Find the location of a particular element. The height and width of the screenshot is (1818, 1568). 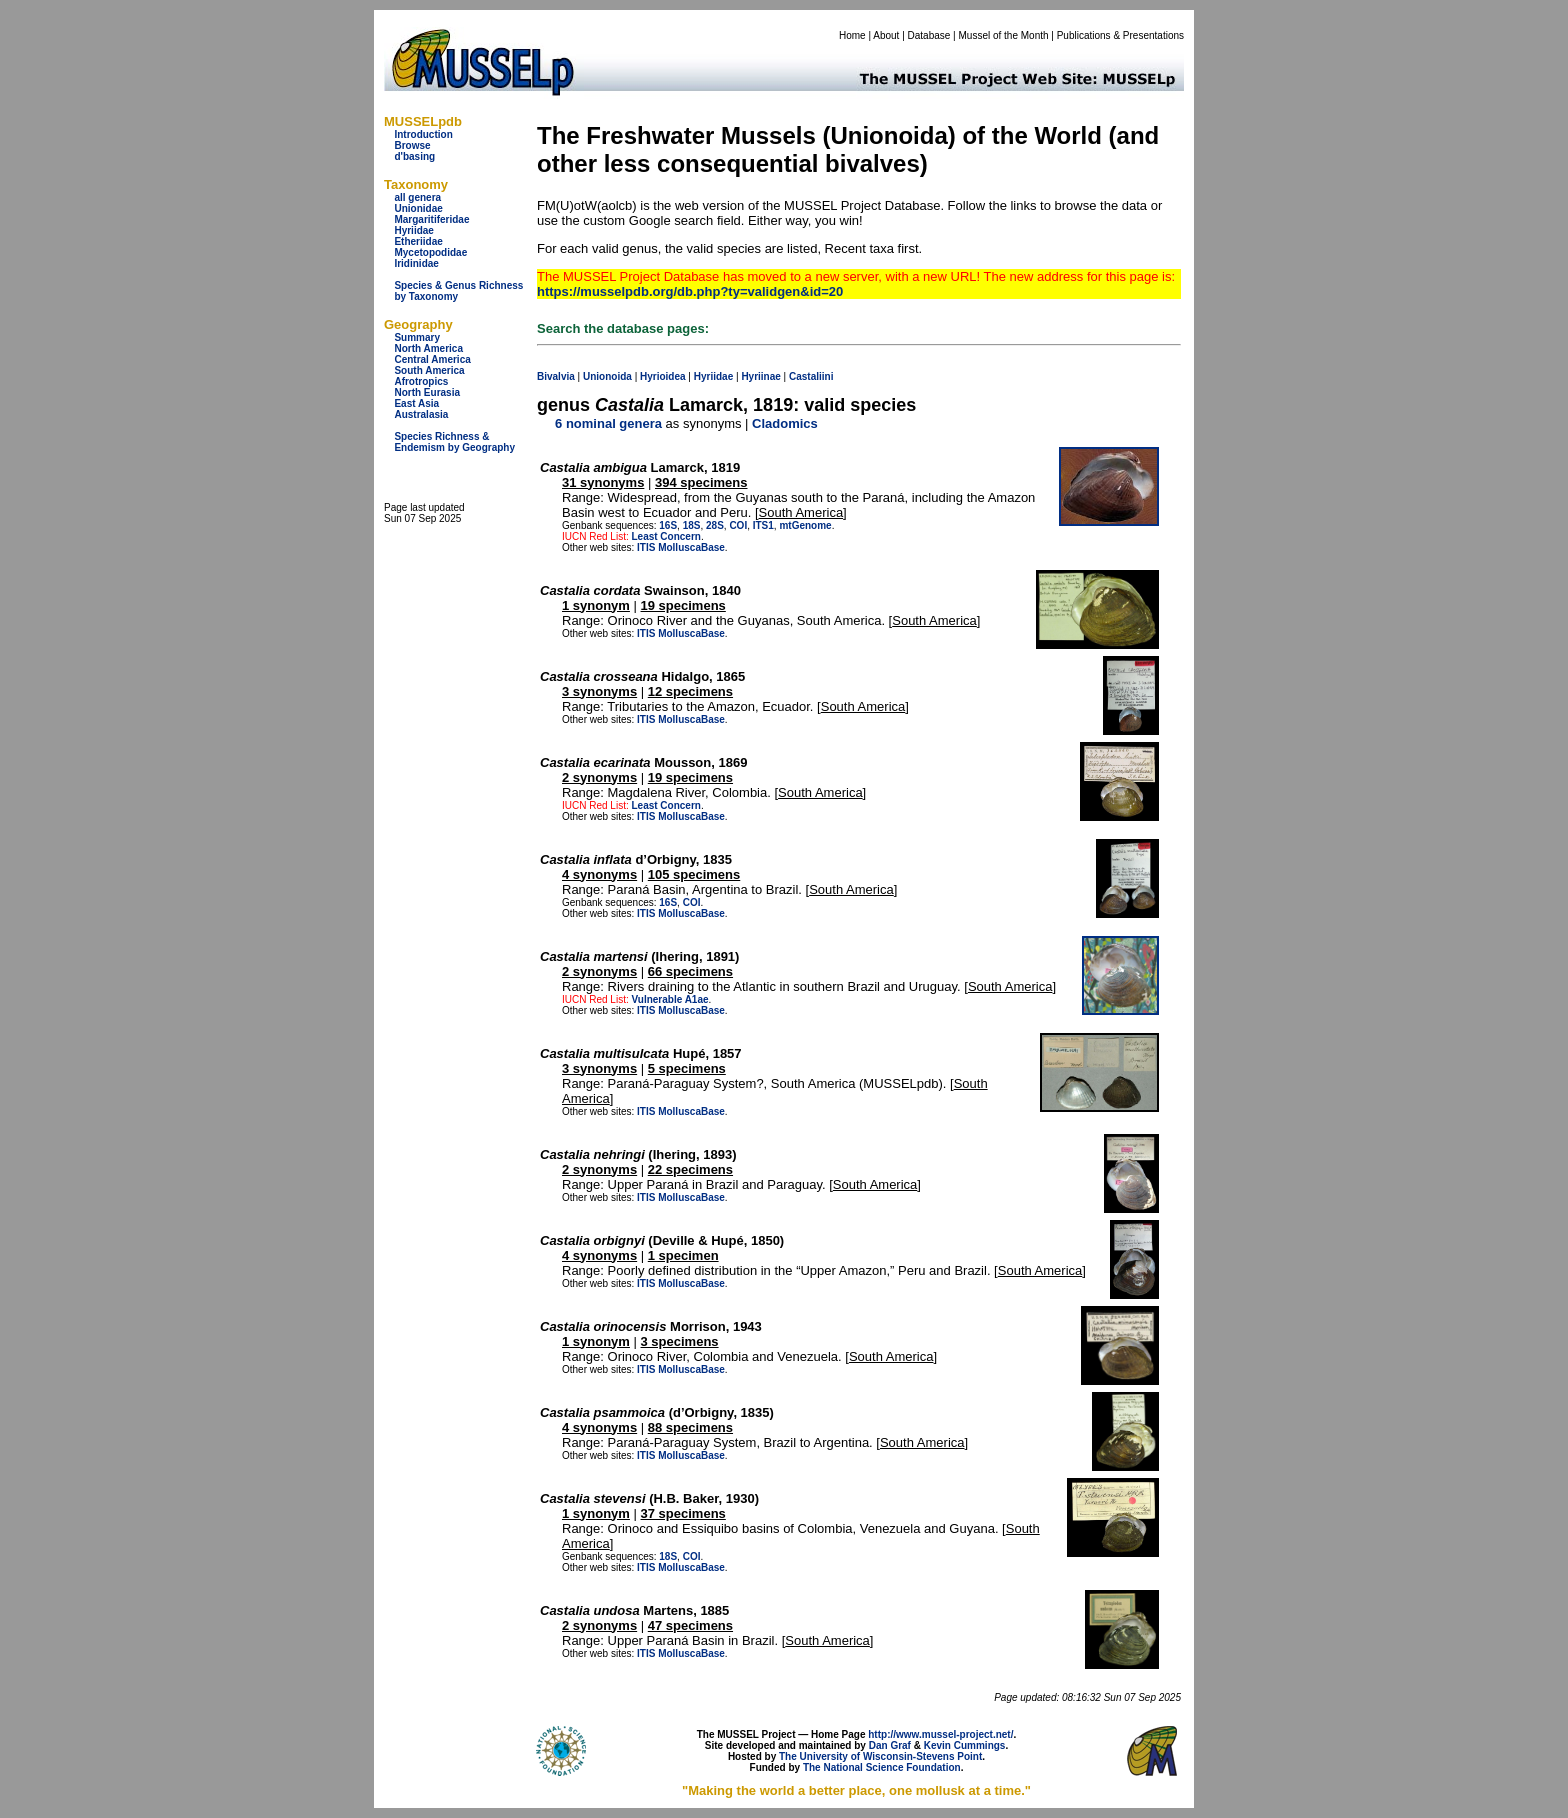

Mycetopodidae is located at coordinates (430, 252).